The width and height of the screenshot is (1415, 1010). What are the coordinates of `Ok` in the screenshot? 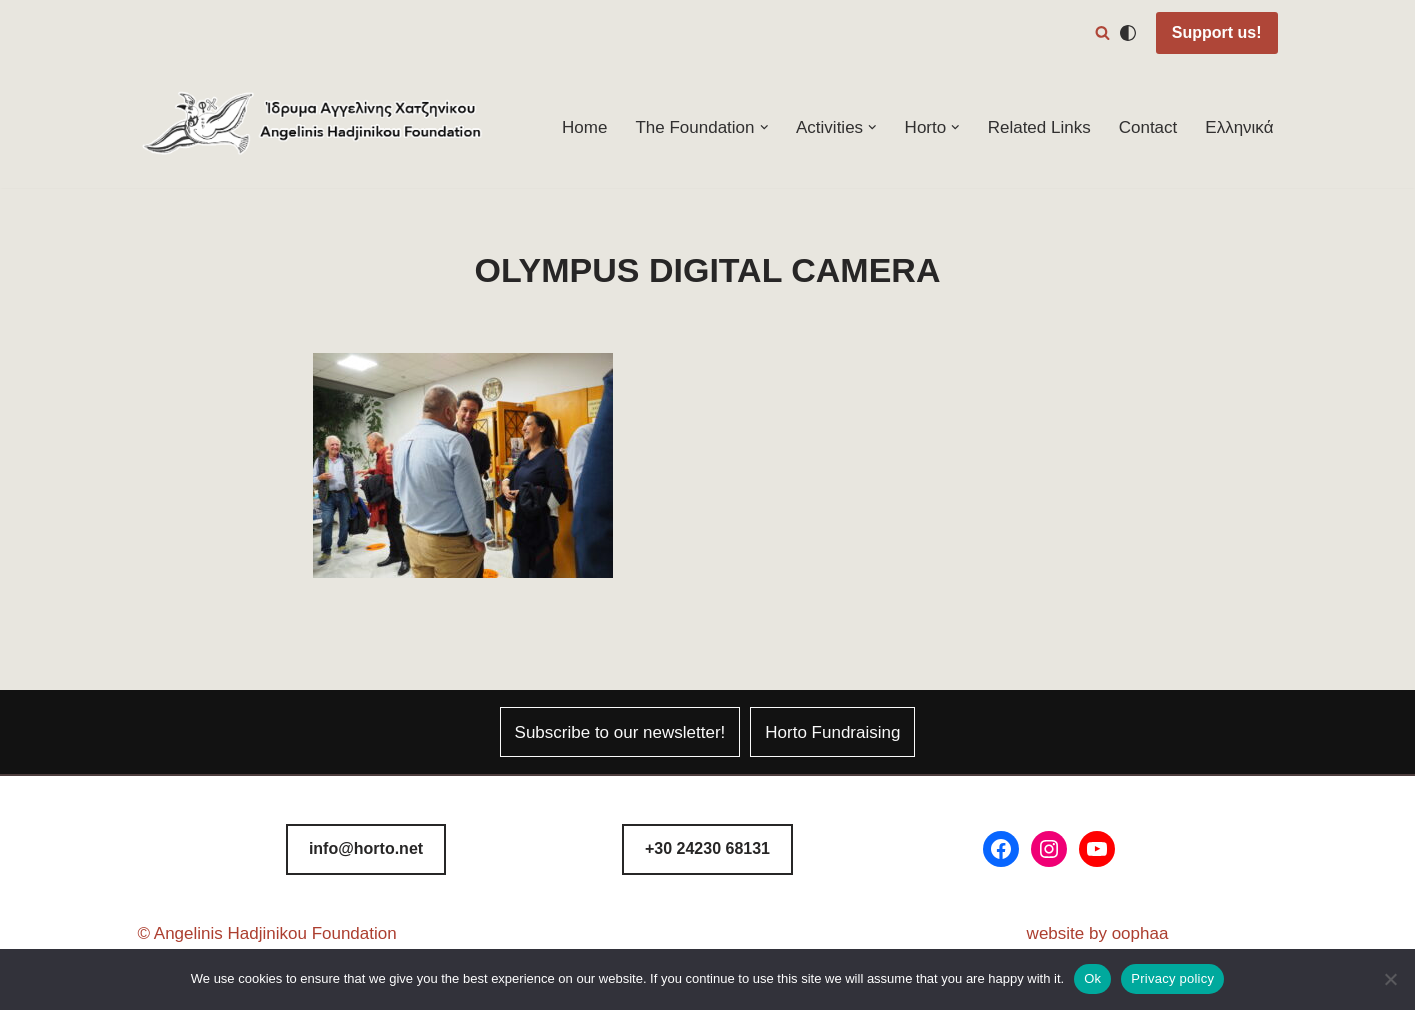 It's located at (1092, 978).